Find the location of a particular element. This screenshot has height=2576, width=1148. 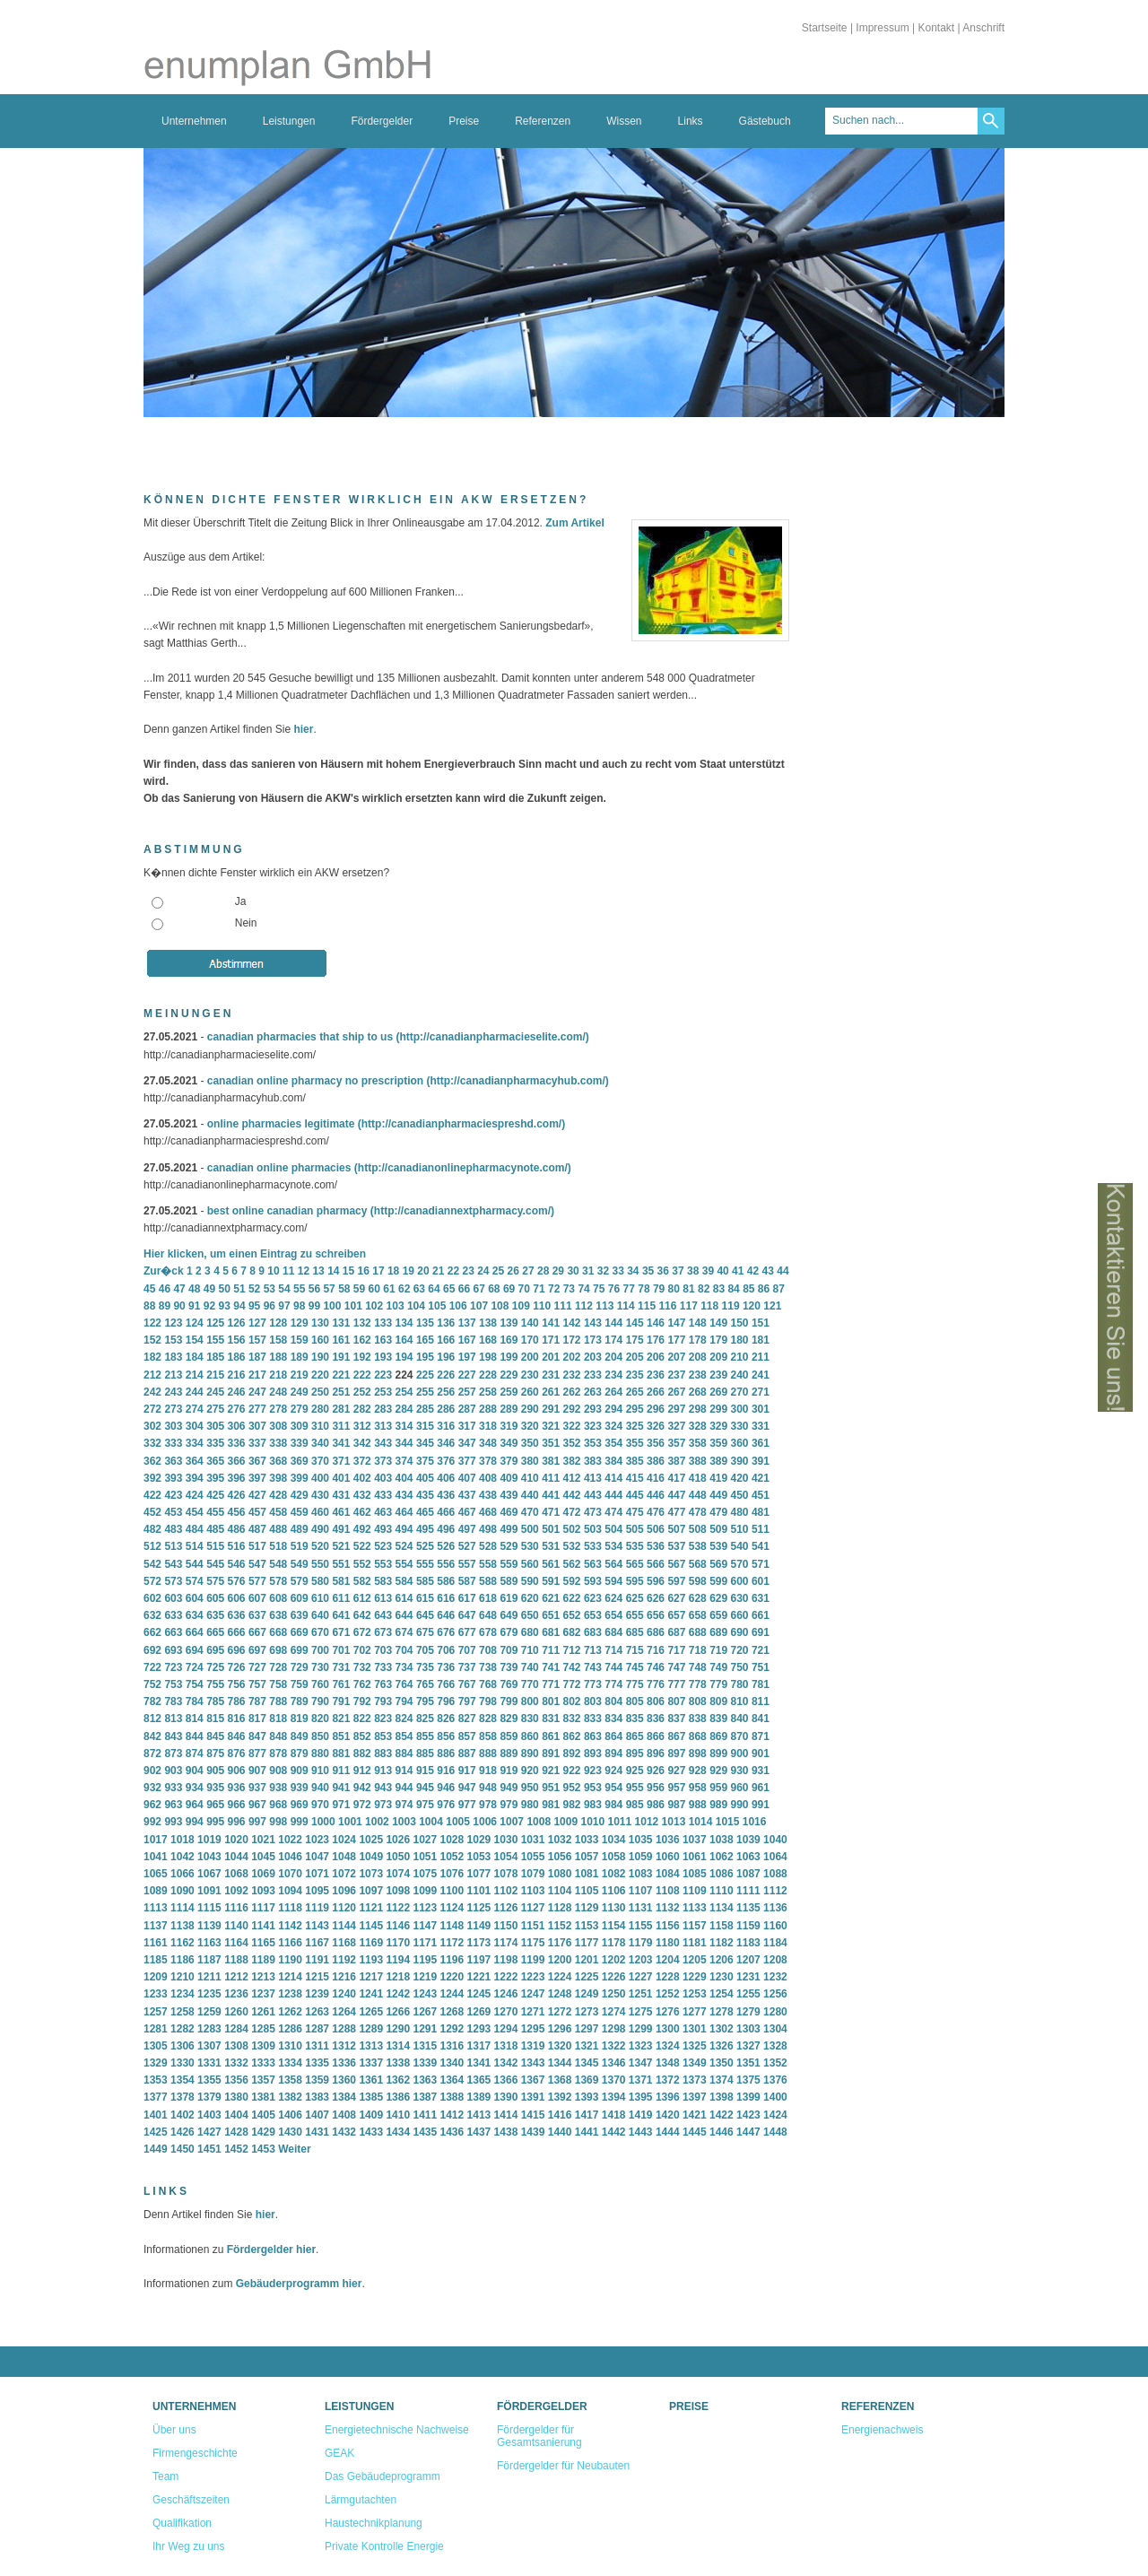

306 is located at coordinates (237, 1426).